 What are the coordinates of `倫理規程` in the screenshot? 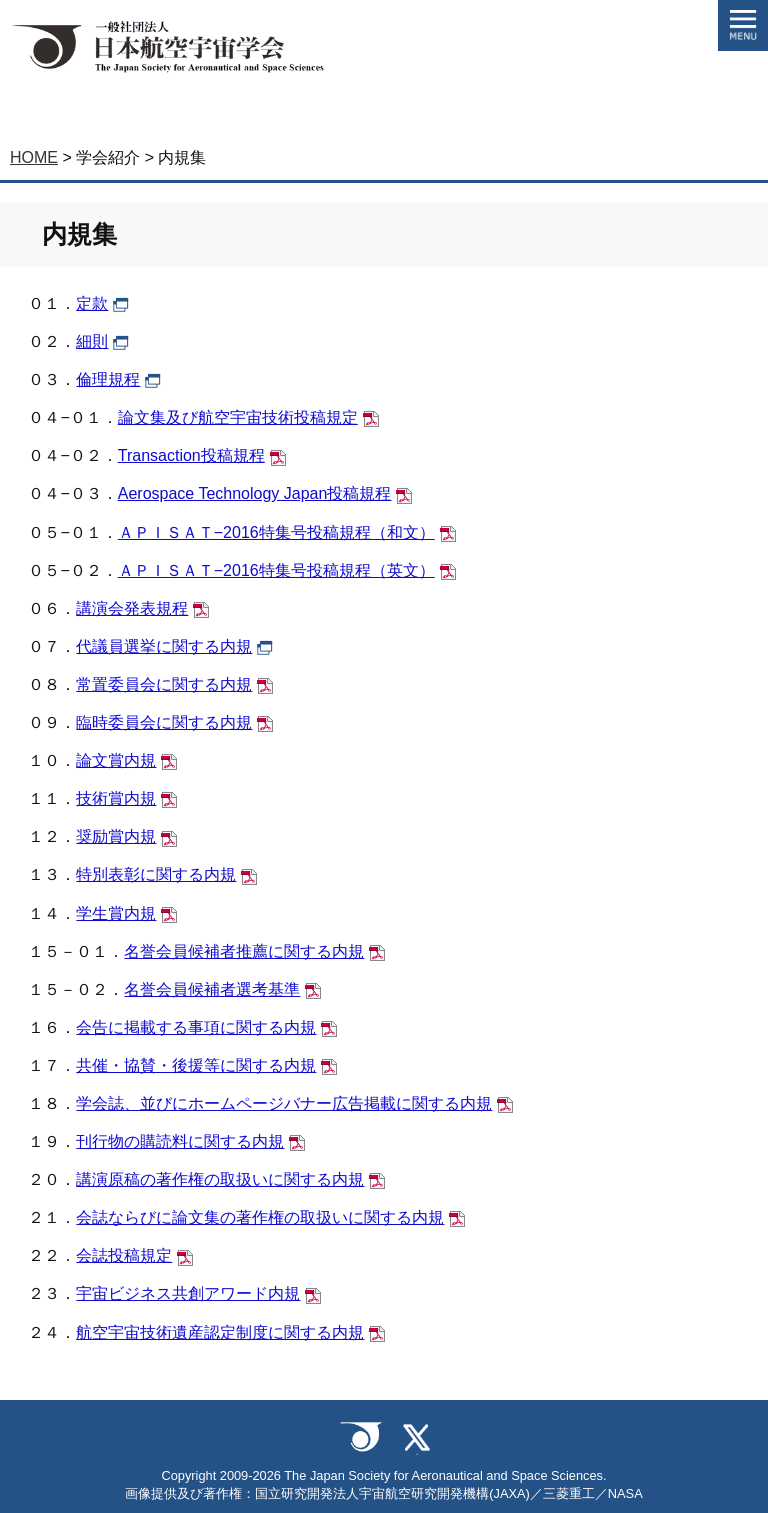 It's located at (108, 379).